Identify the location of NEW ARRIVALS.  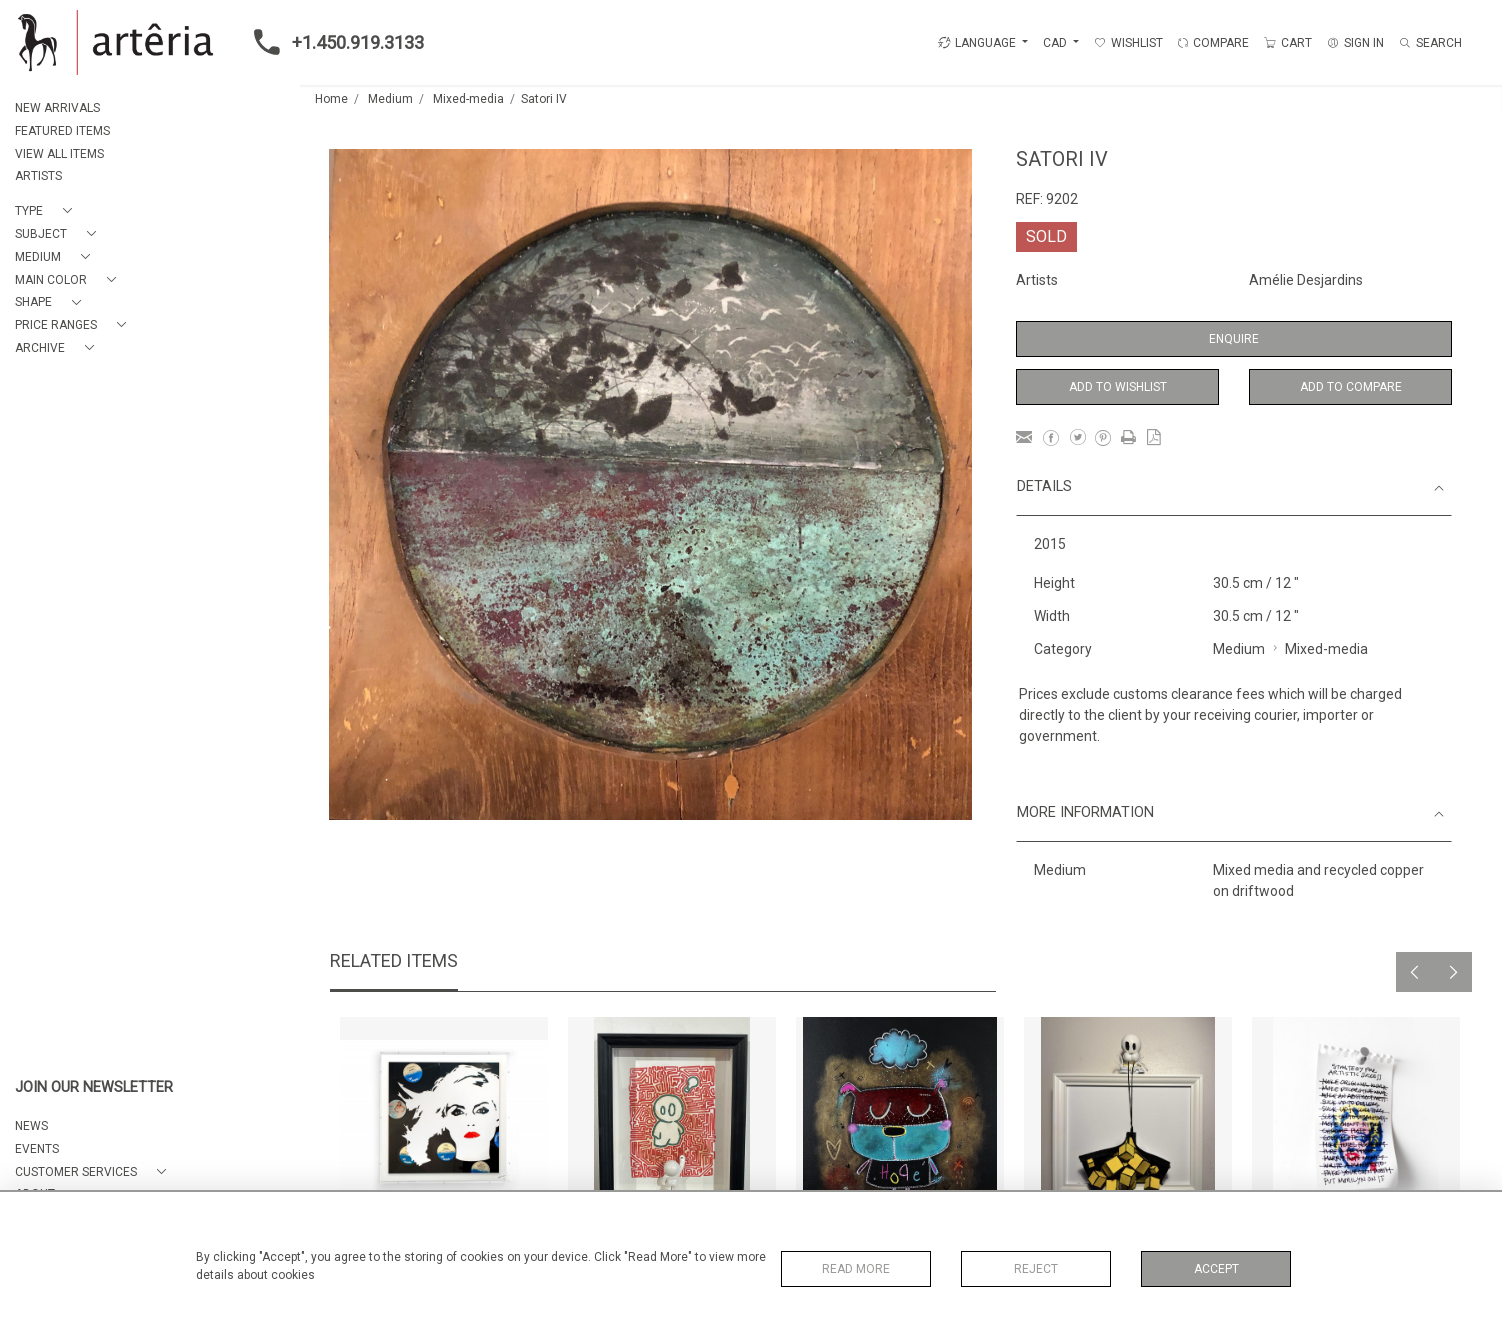
(57, 108).